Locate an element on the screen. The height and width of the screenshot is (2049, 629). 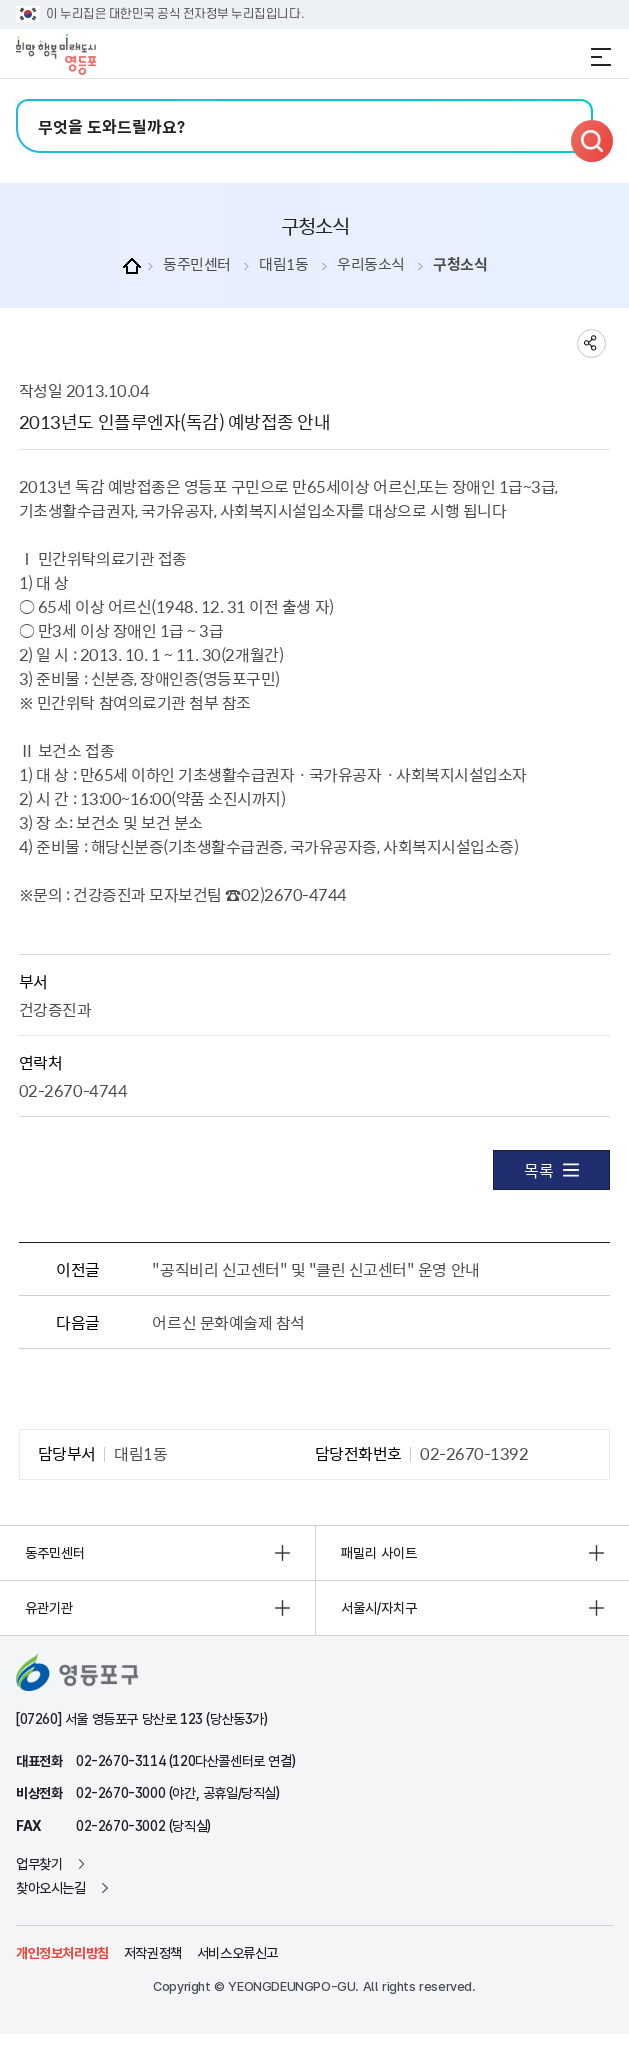
우리동소식 is located at coordinates (371, 264).